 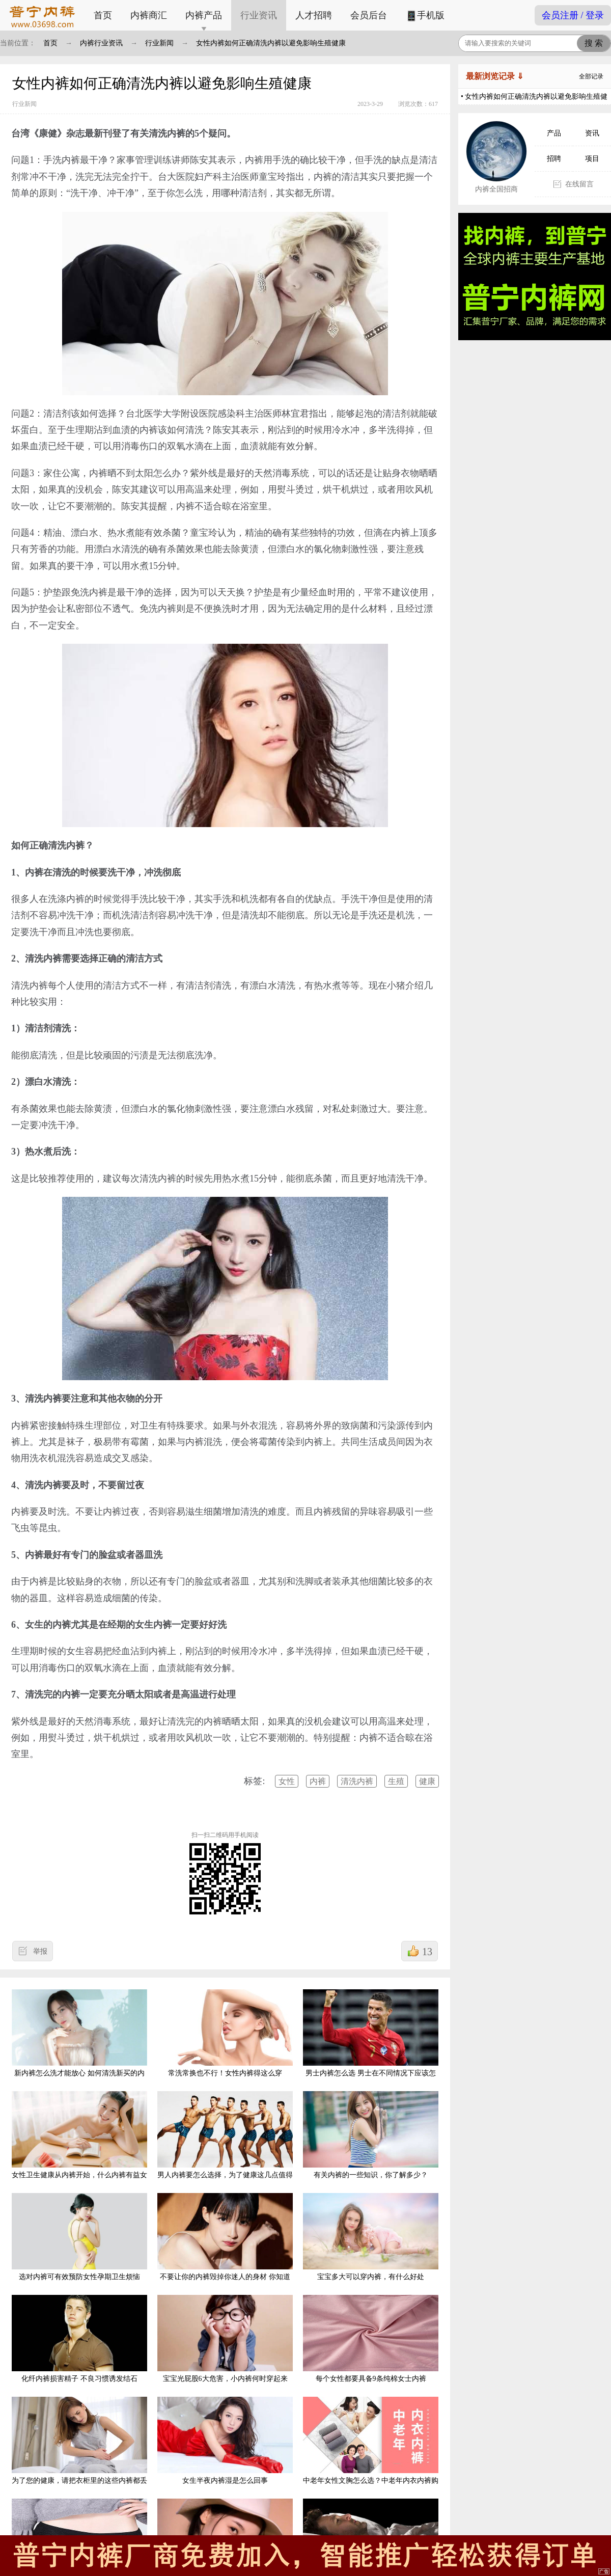 What do you see at coordinates (425, 16) in the screenshot?
I see `手机版` at bounding box center [425, 16].